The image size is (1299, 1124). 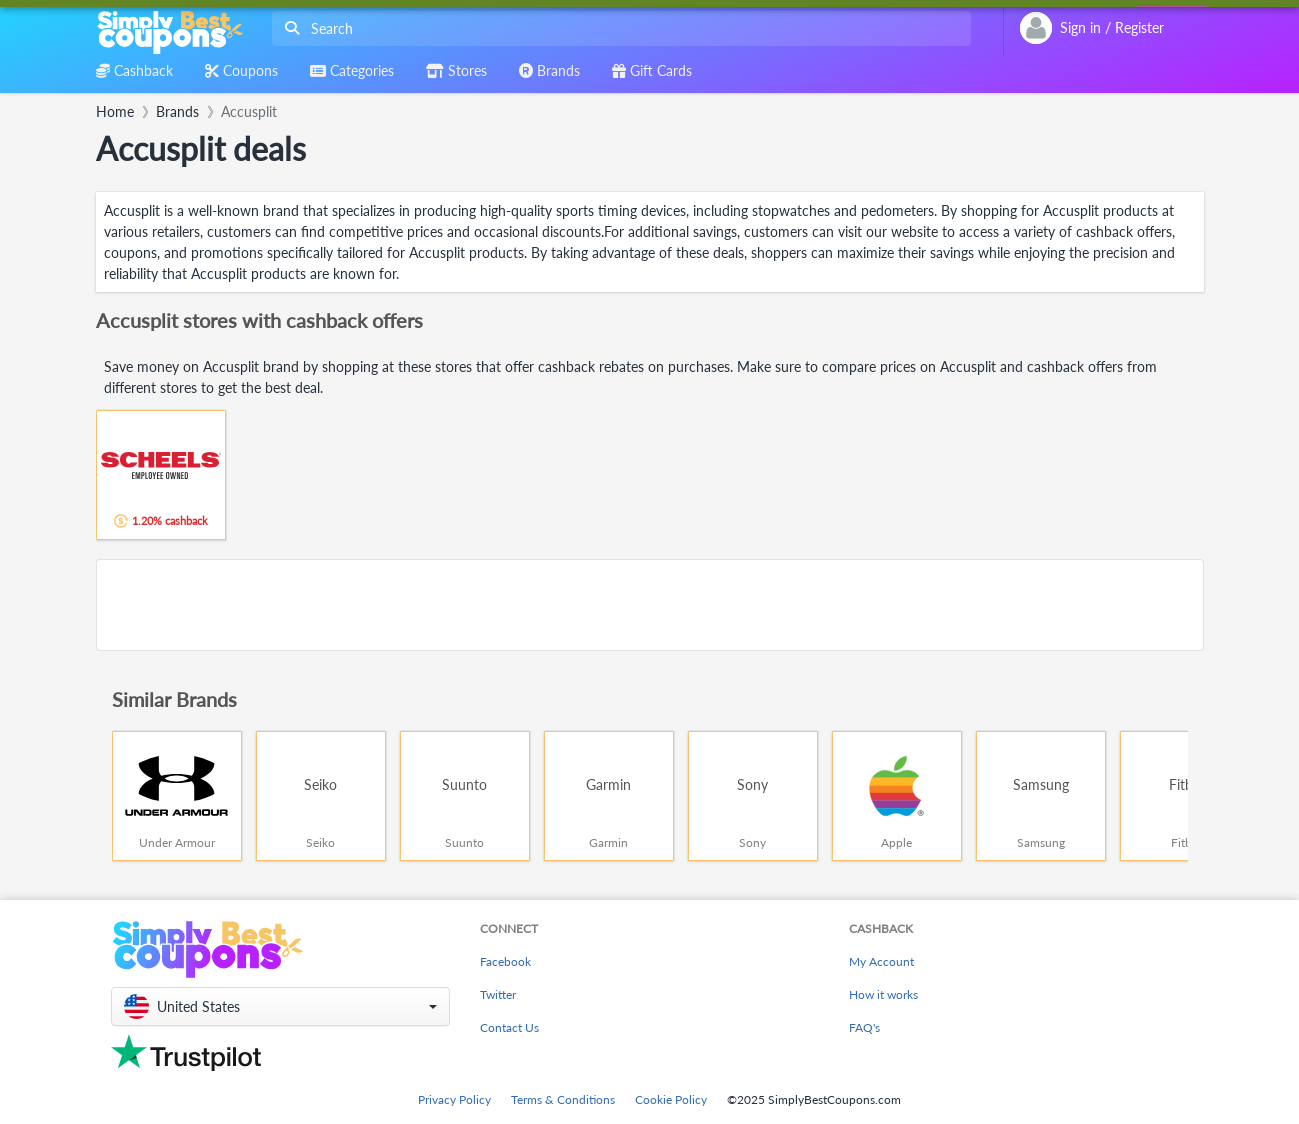 I want to click on How it works, so click(x=883, y=994).